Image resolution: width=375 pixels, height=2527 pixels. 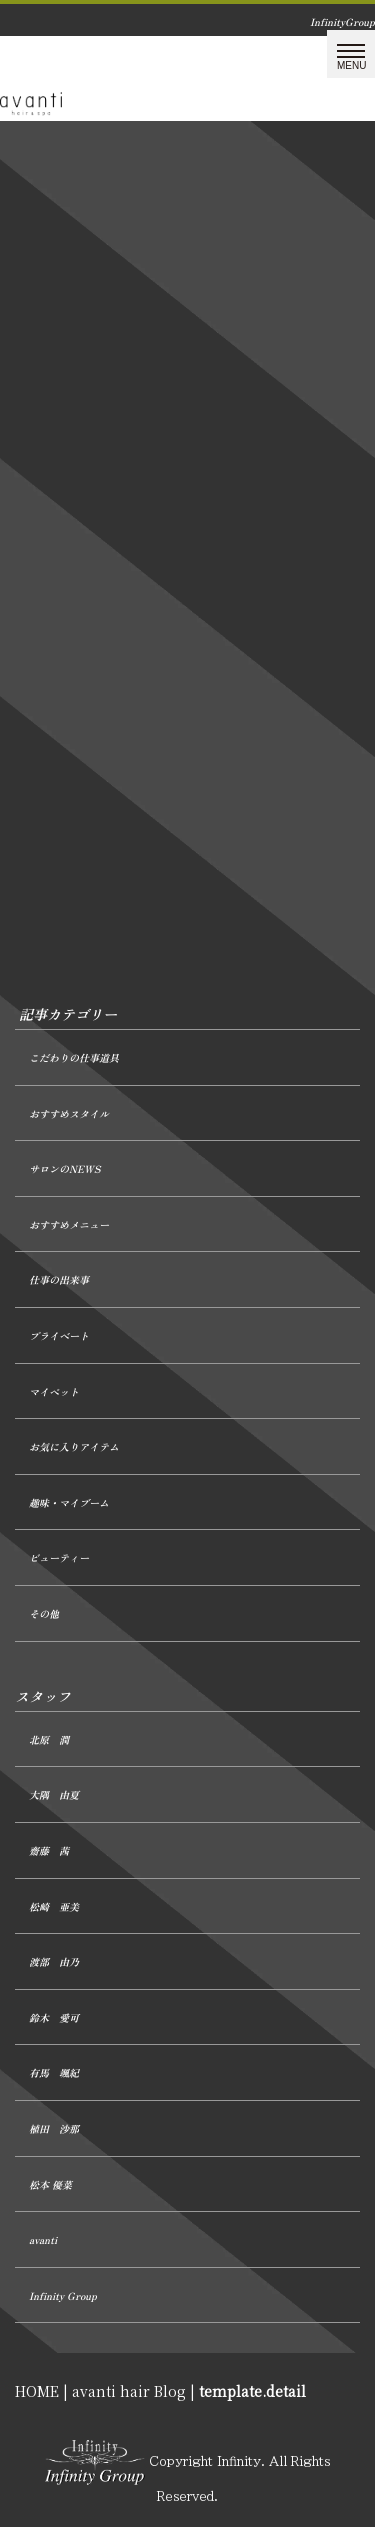 What do you see at coordinates (74, 1057) in the screenshot?
I see `こだわりの仕事道具` at bounding box center [74, 1057].